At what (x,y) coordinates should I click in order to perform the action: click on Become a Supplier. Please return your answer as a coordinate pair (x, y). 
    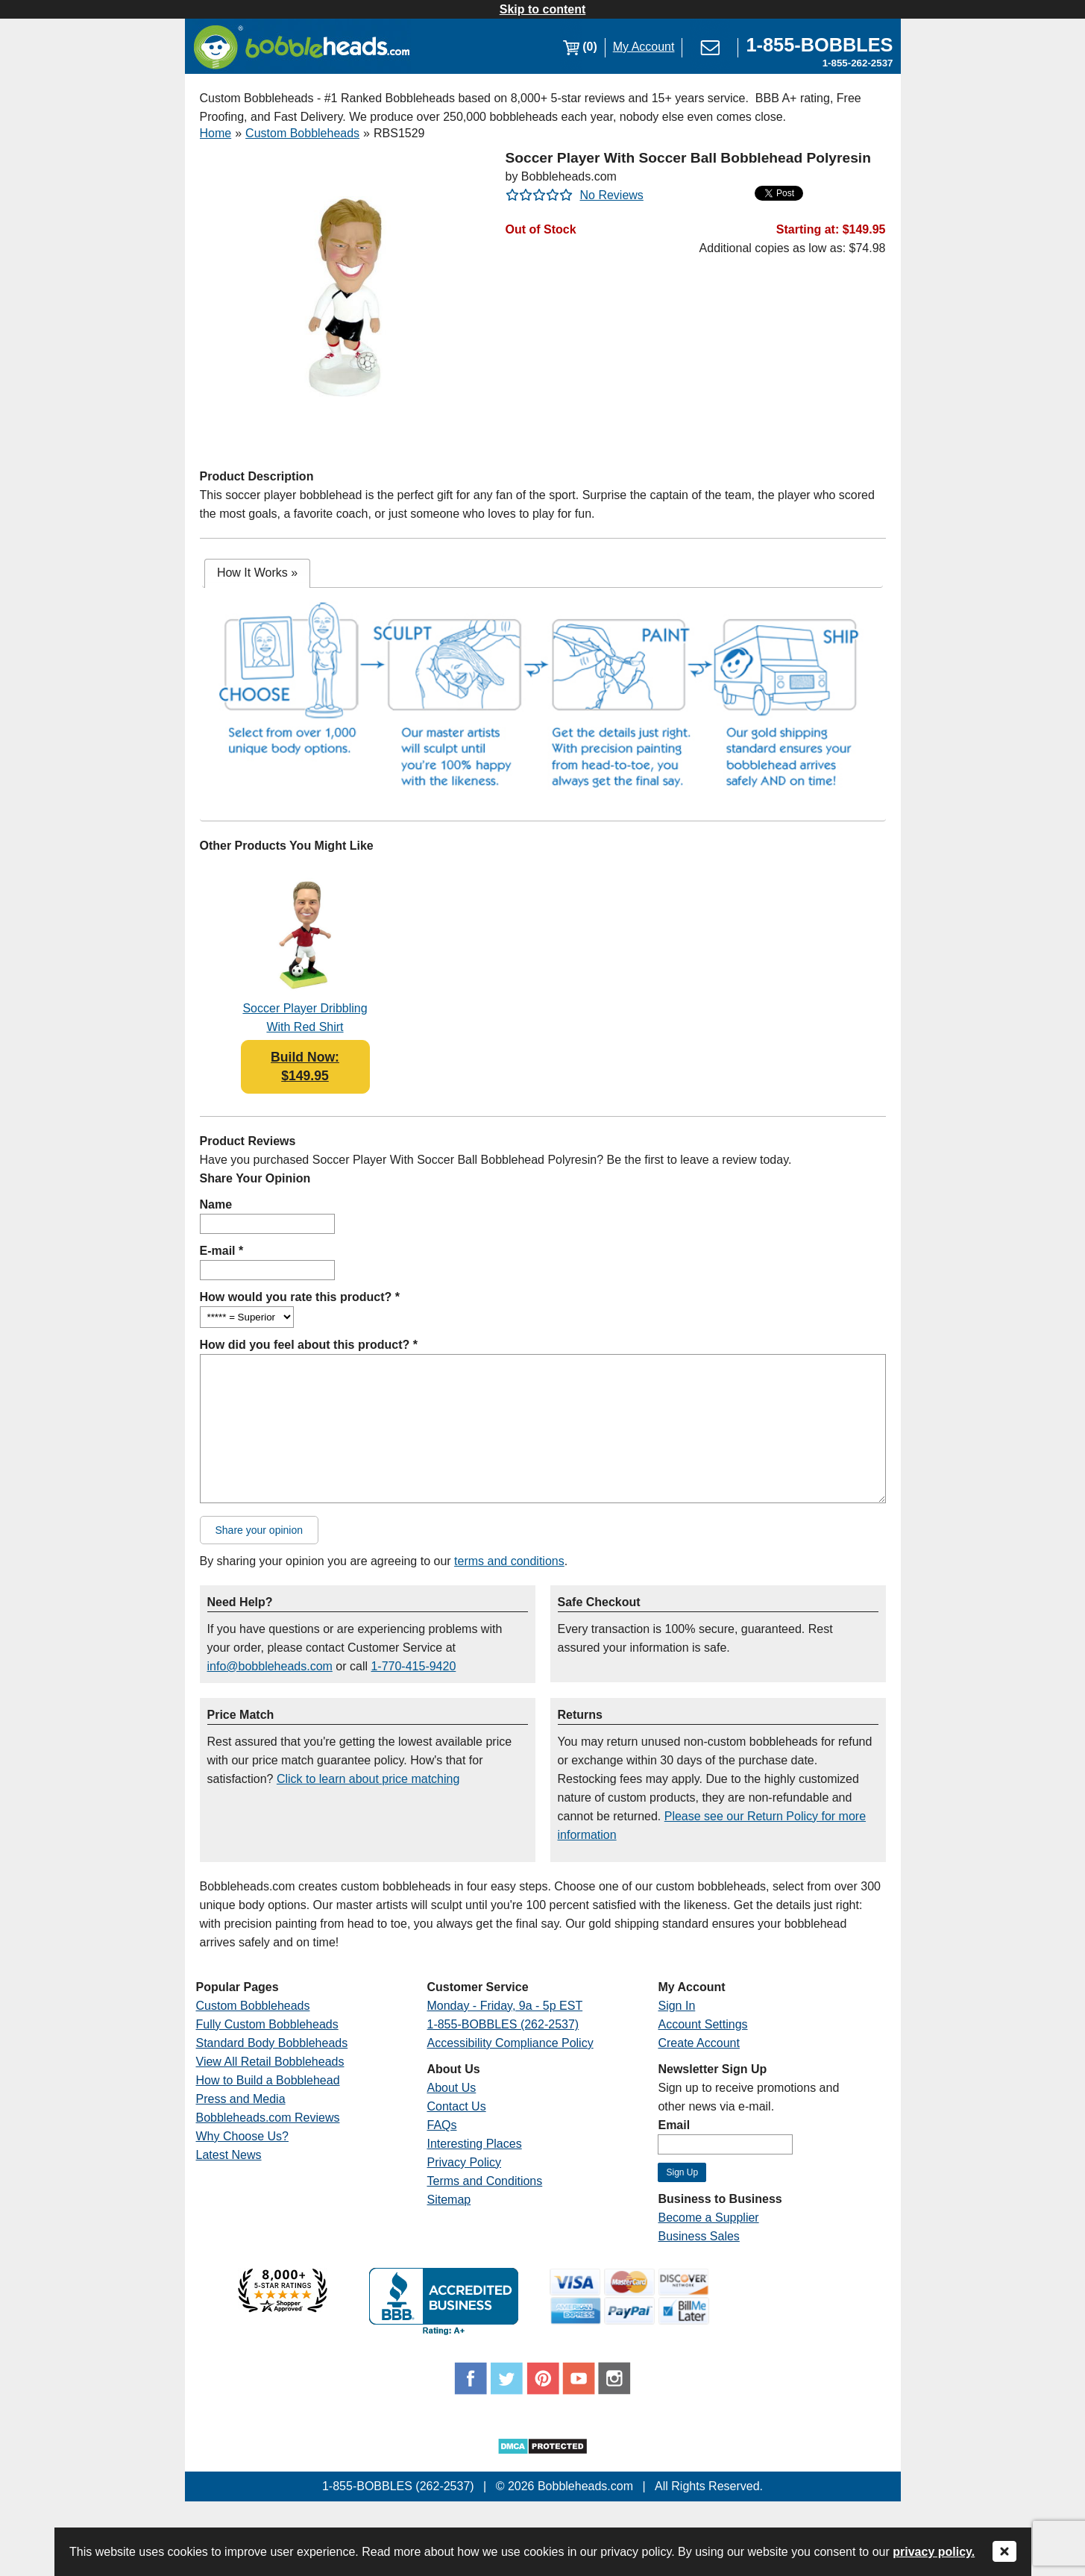
    Looking at the image, I should click on (708, 2217).